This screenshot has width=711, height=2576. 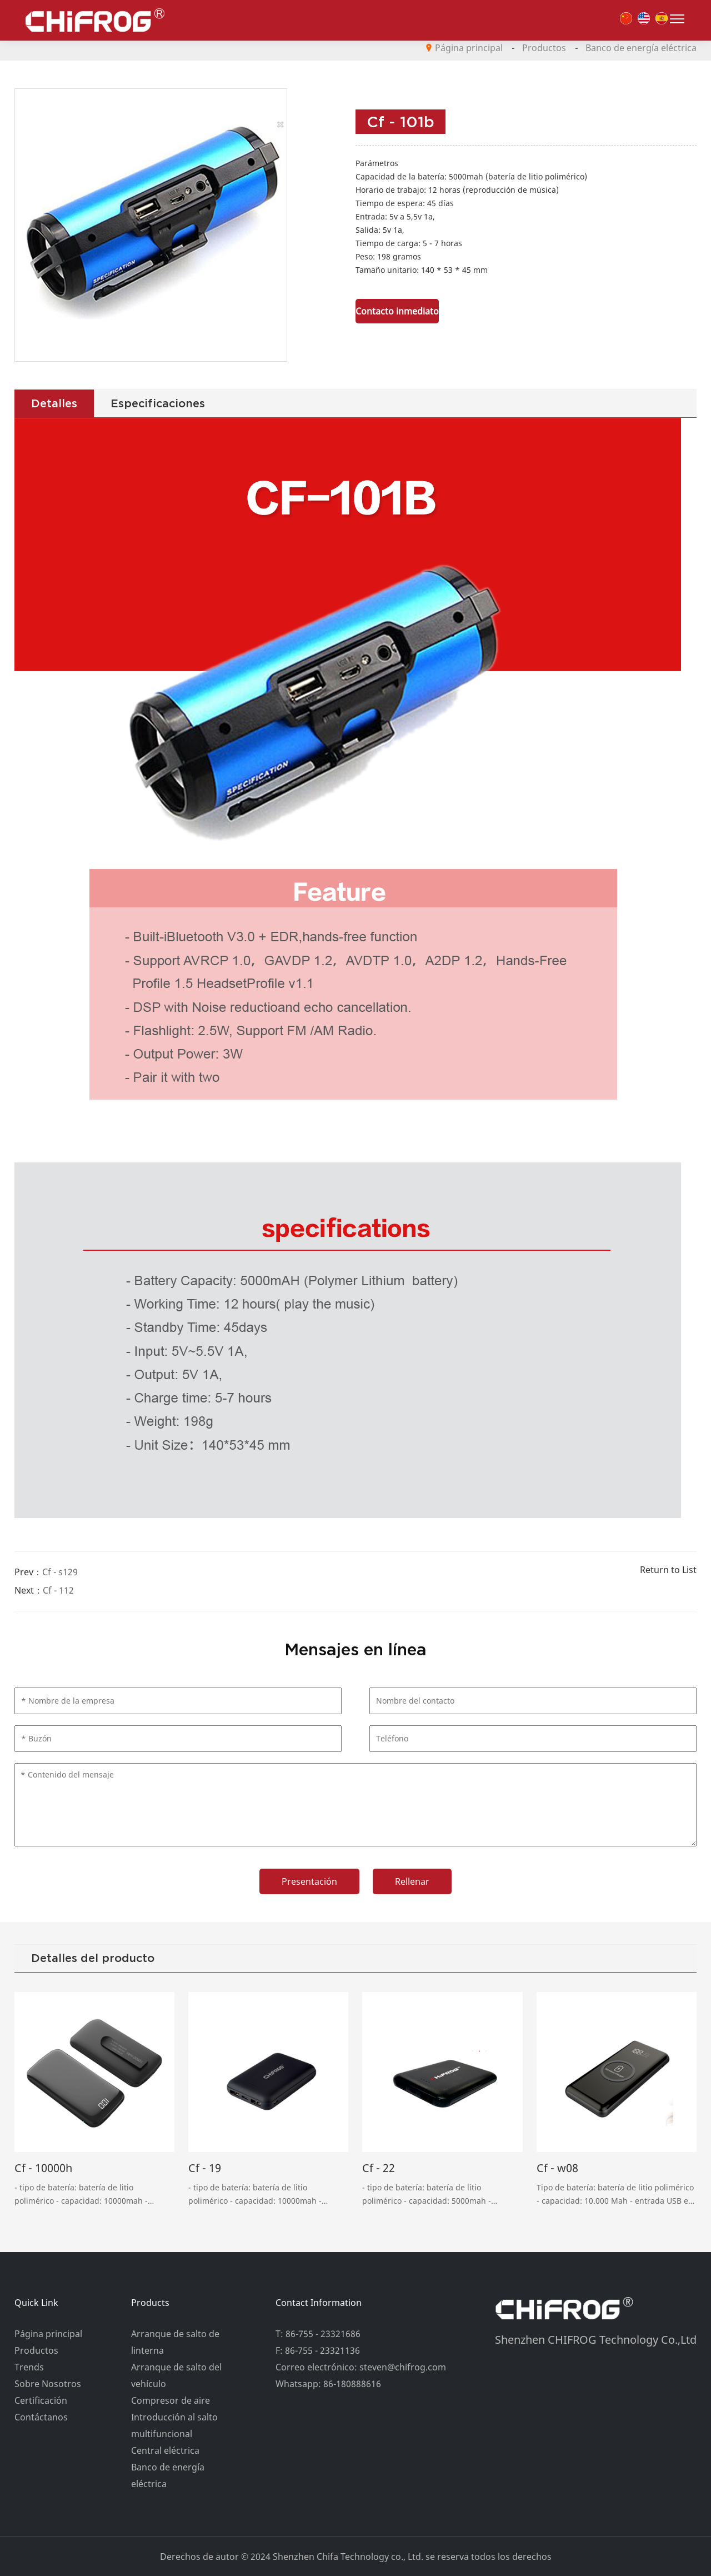 I want to click on Página principal, so click(x=469, y=48).